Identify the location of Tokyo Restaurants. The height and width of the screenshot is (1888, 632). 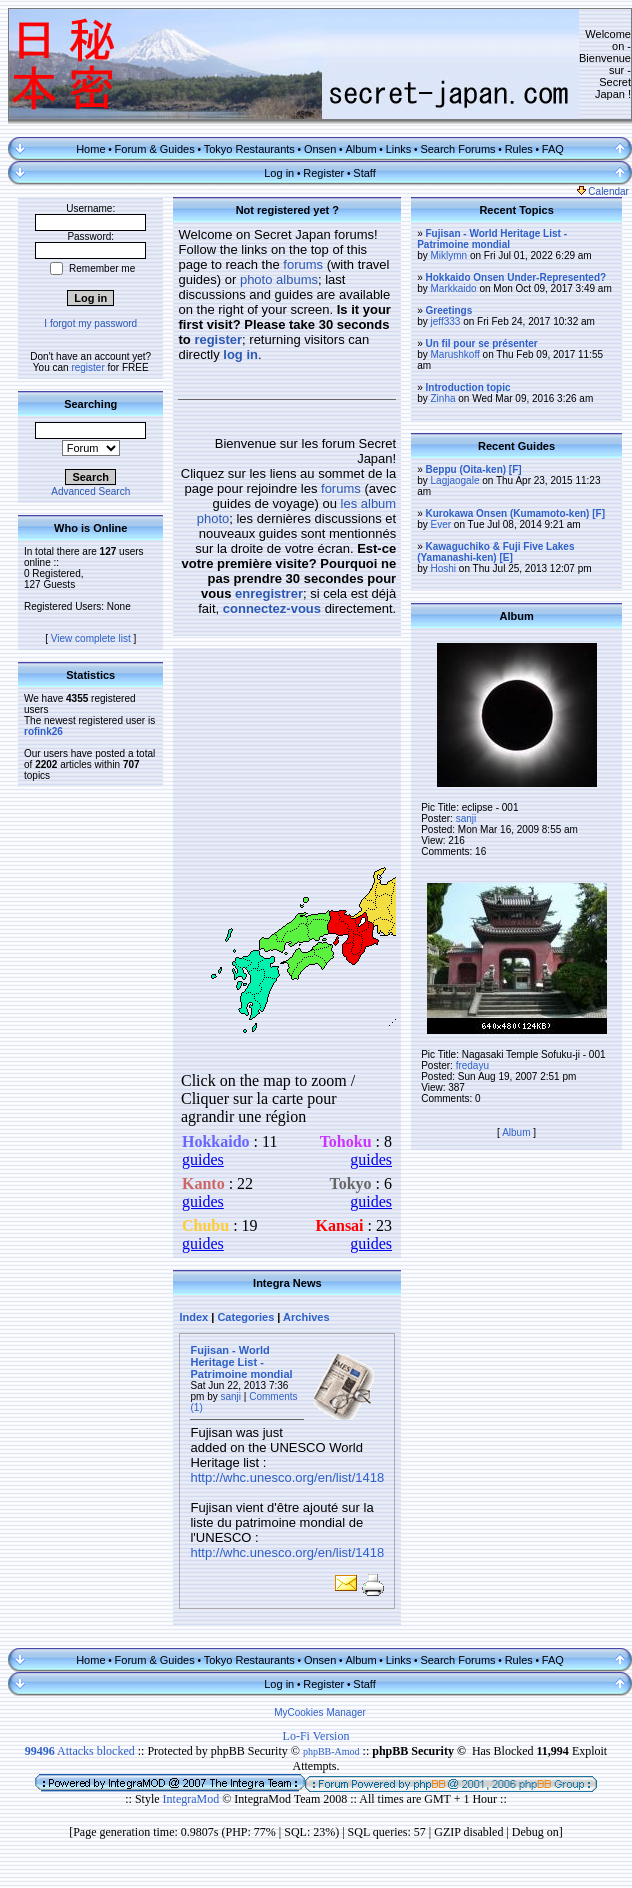
(249, 149).